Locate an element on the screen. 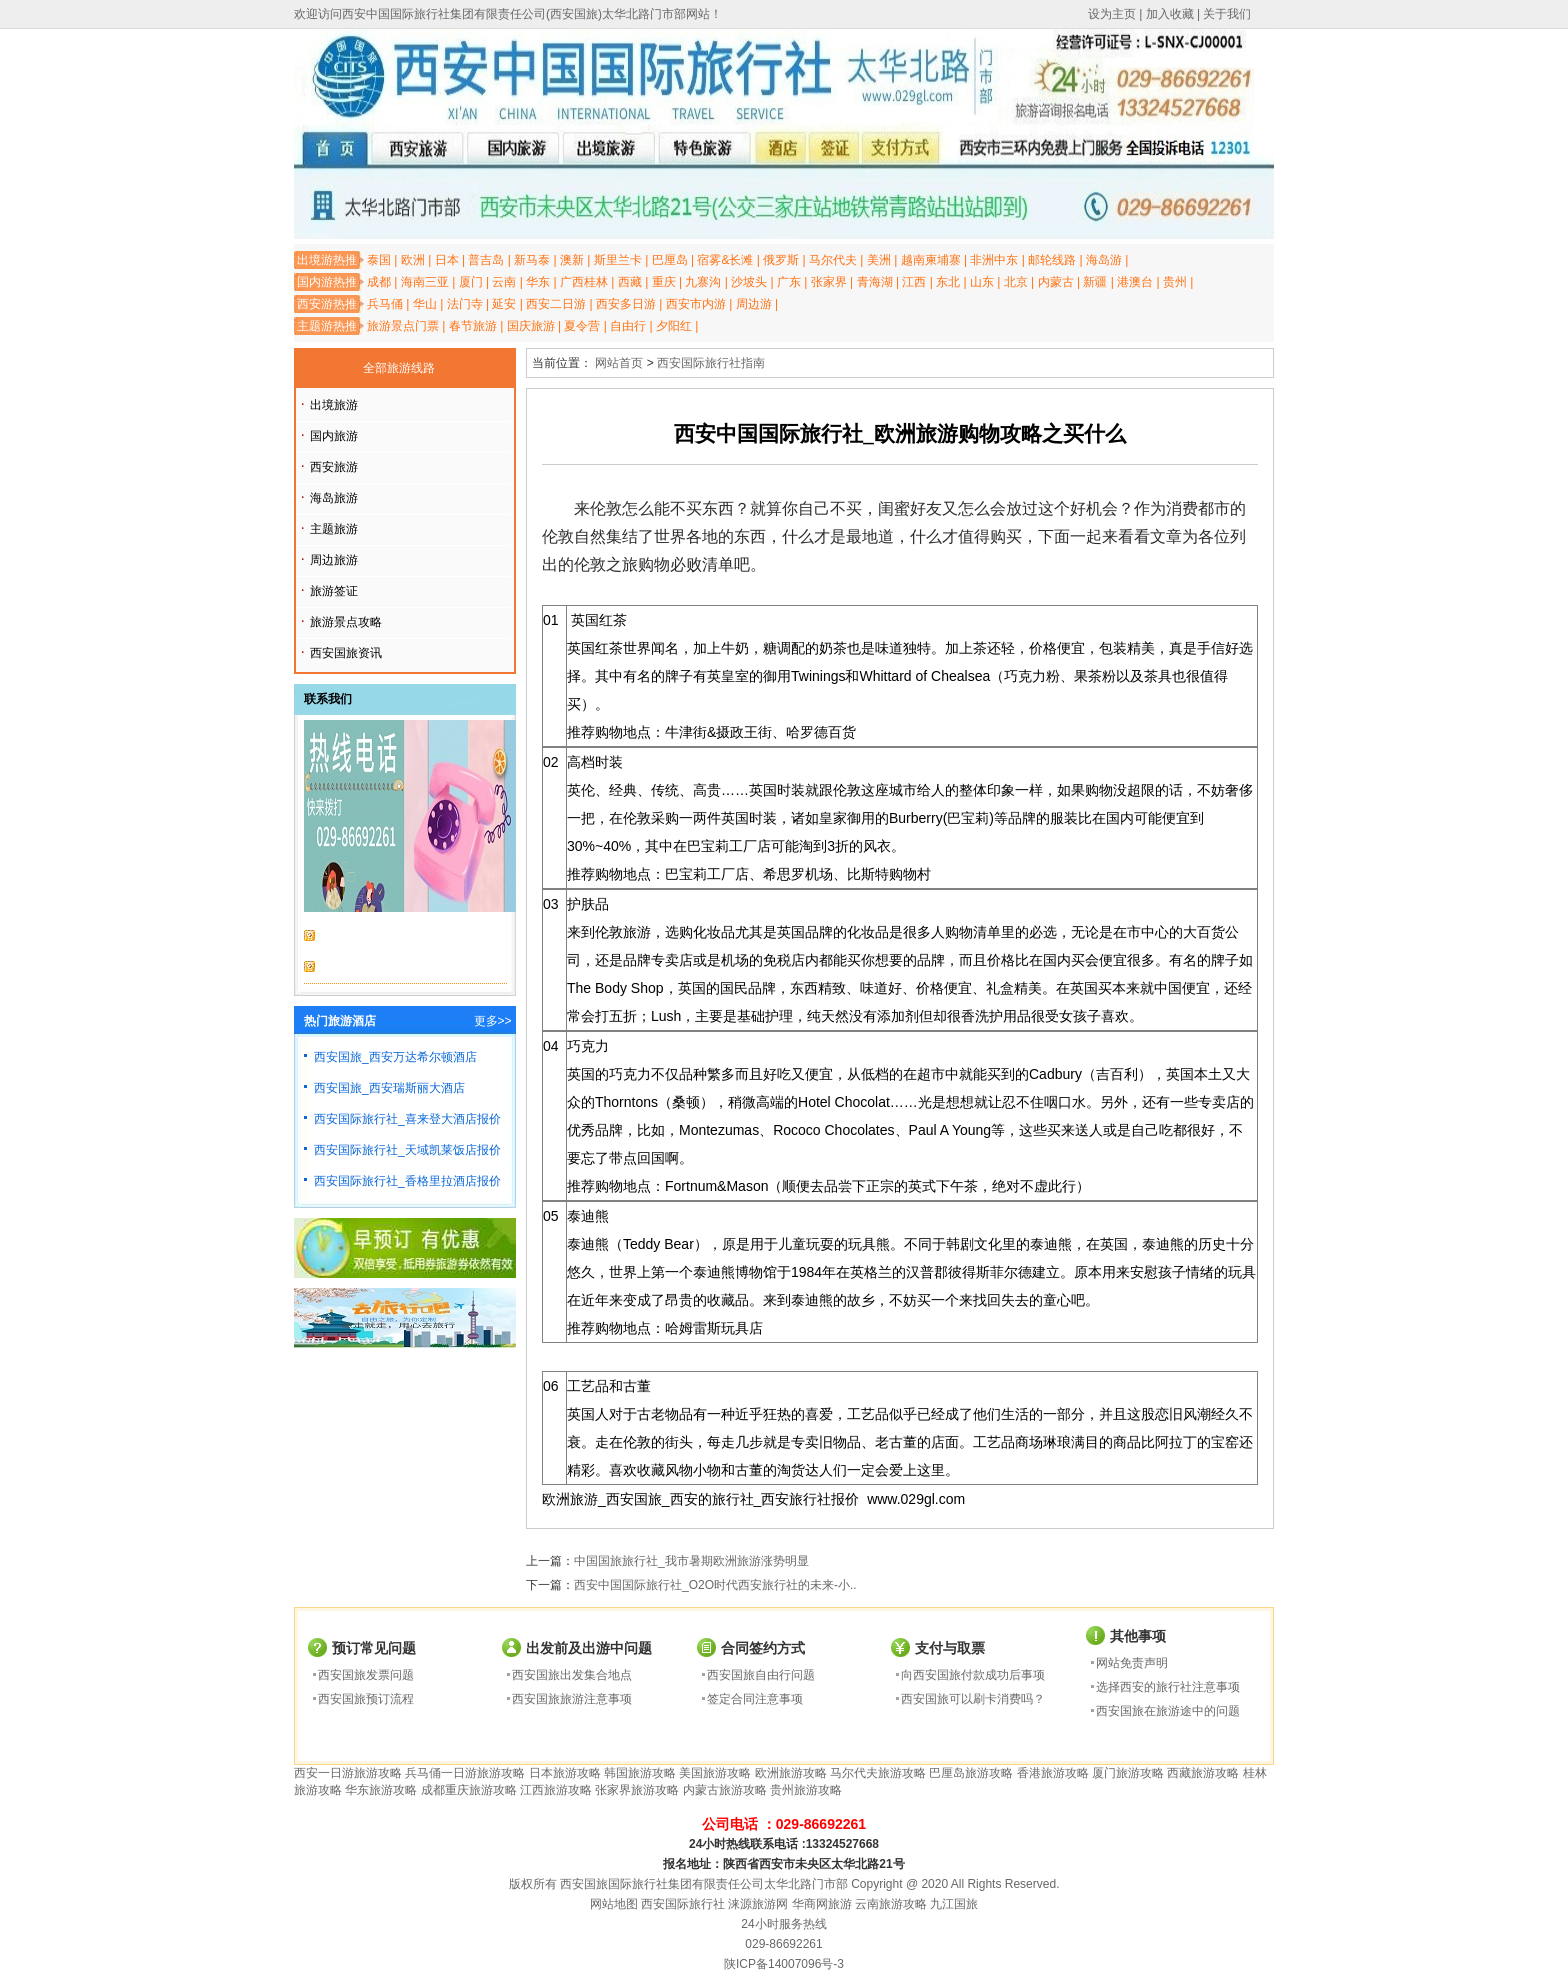 This screenshot has height=1984, width=1568. 广东 is located at coordinates (789, 282).